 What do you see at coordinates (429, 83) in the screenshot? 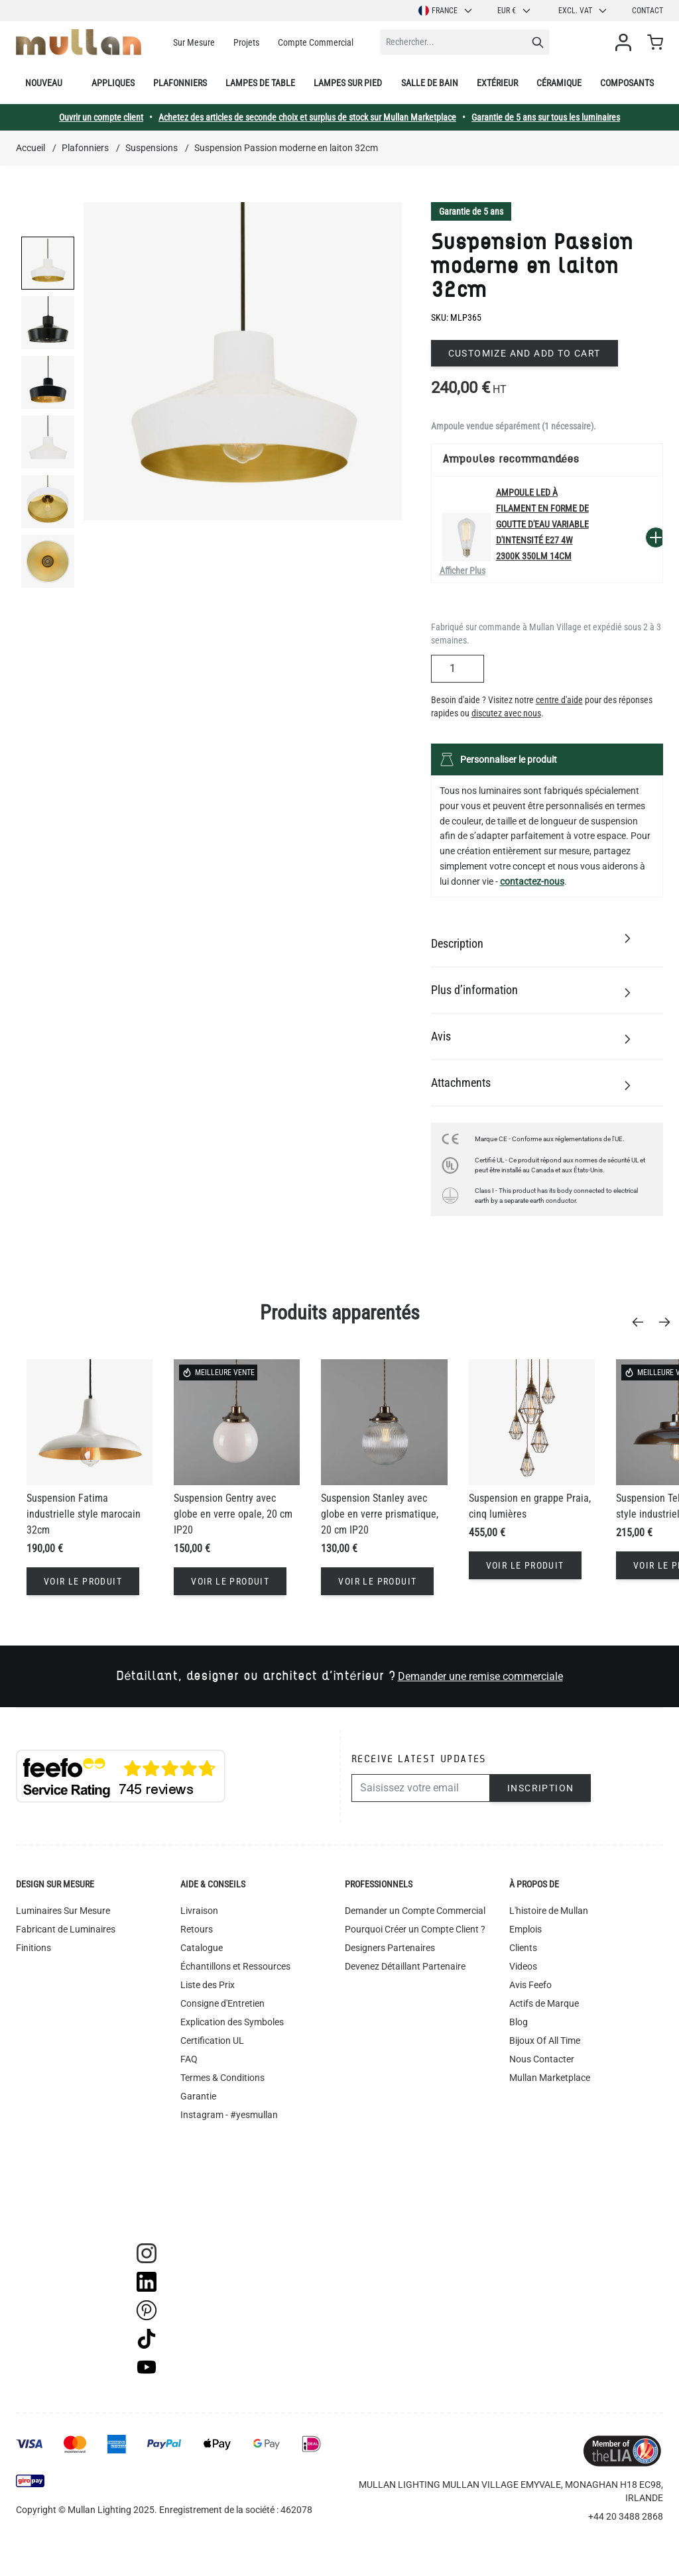
I see `Salle de bain` at bounding box center [429, 83].